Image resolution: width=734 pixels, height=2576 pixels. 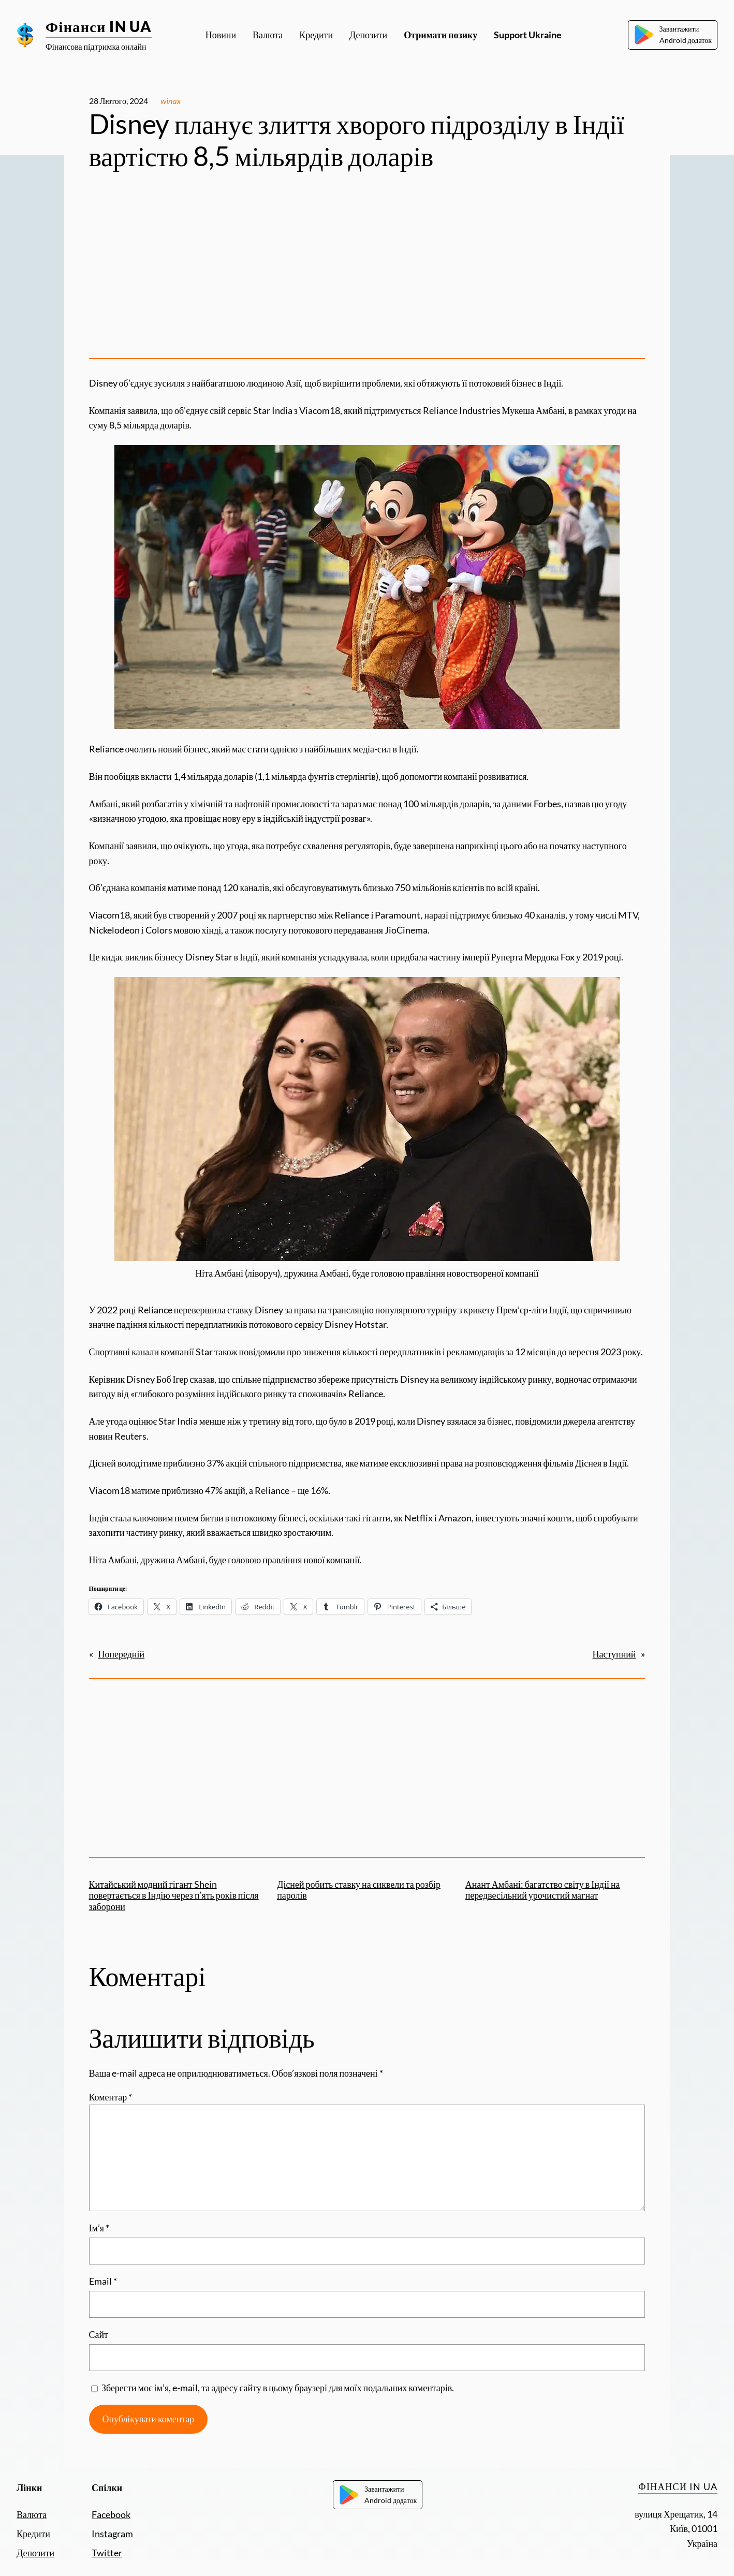 What do you see at coordinates (112, 2533) in the screenshot?
I see `Instagram` at bounding box center [112, 2533].